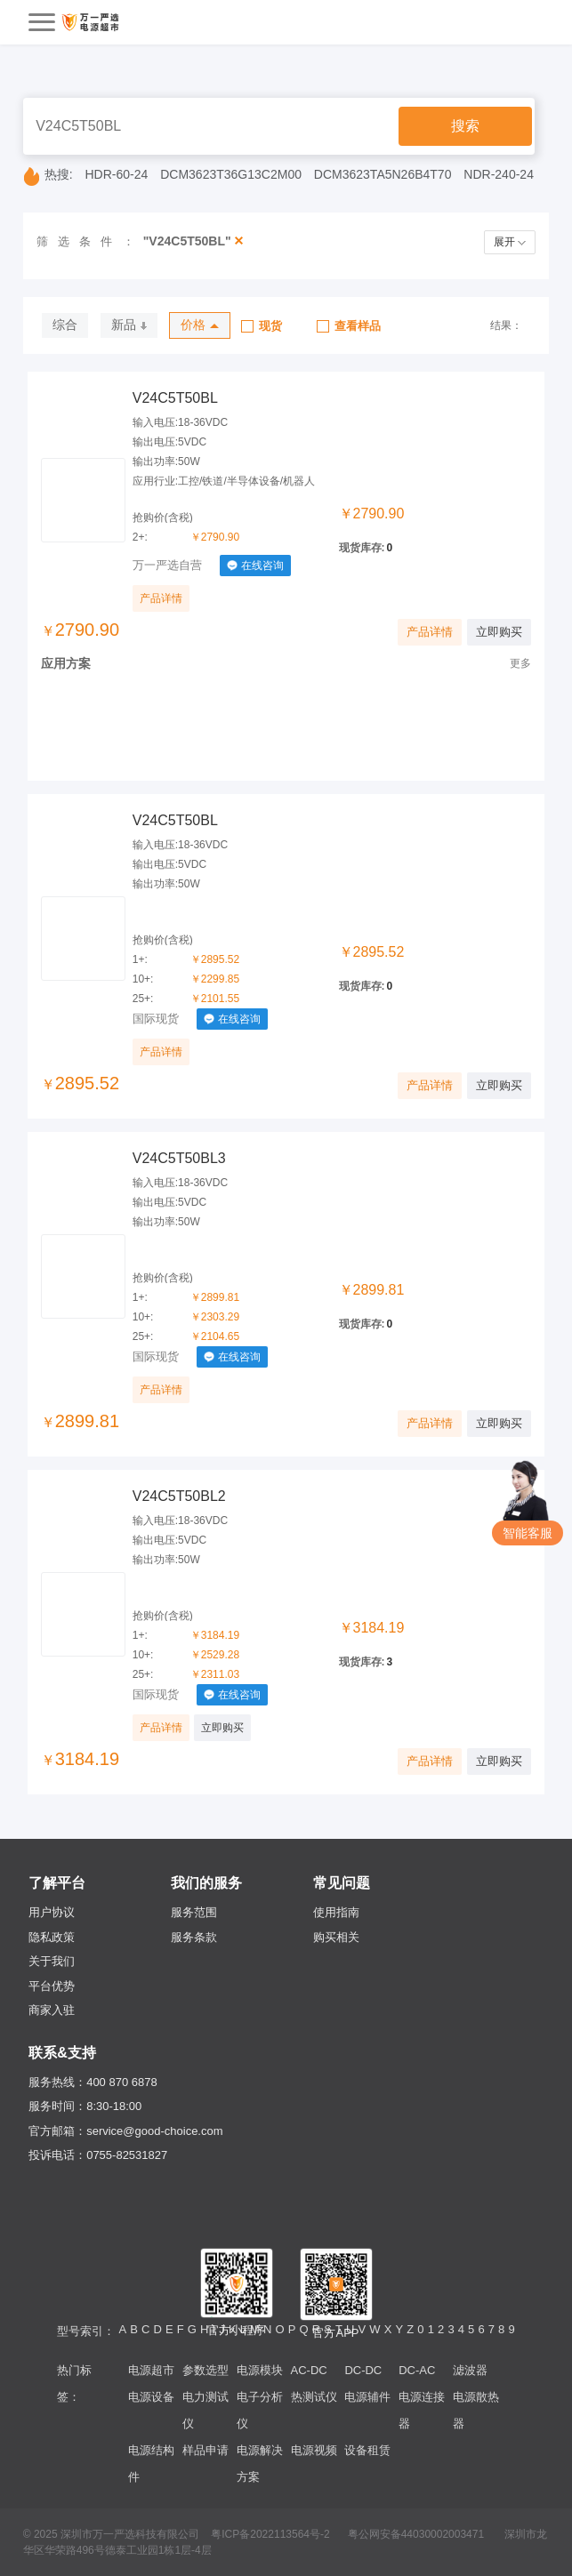 The height and width of the screenshot is (2576, 572). I want to click on 电源设备, so click(151, 2396).